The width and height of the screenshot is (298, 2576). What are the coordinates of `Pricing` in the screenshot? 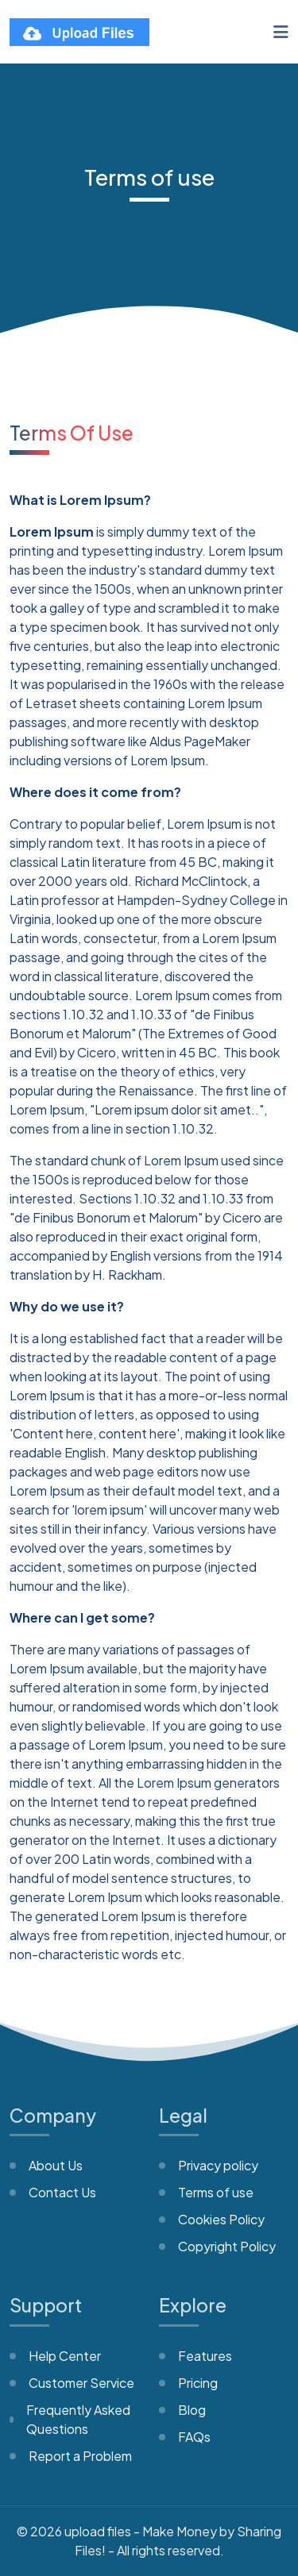 It's located at (198, 2382).